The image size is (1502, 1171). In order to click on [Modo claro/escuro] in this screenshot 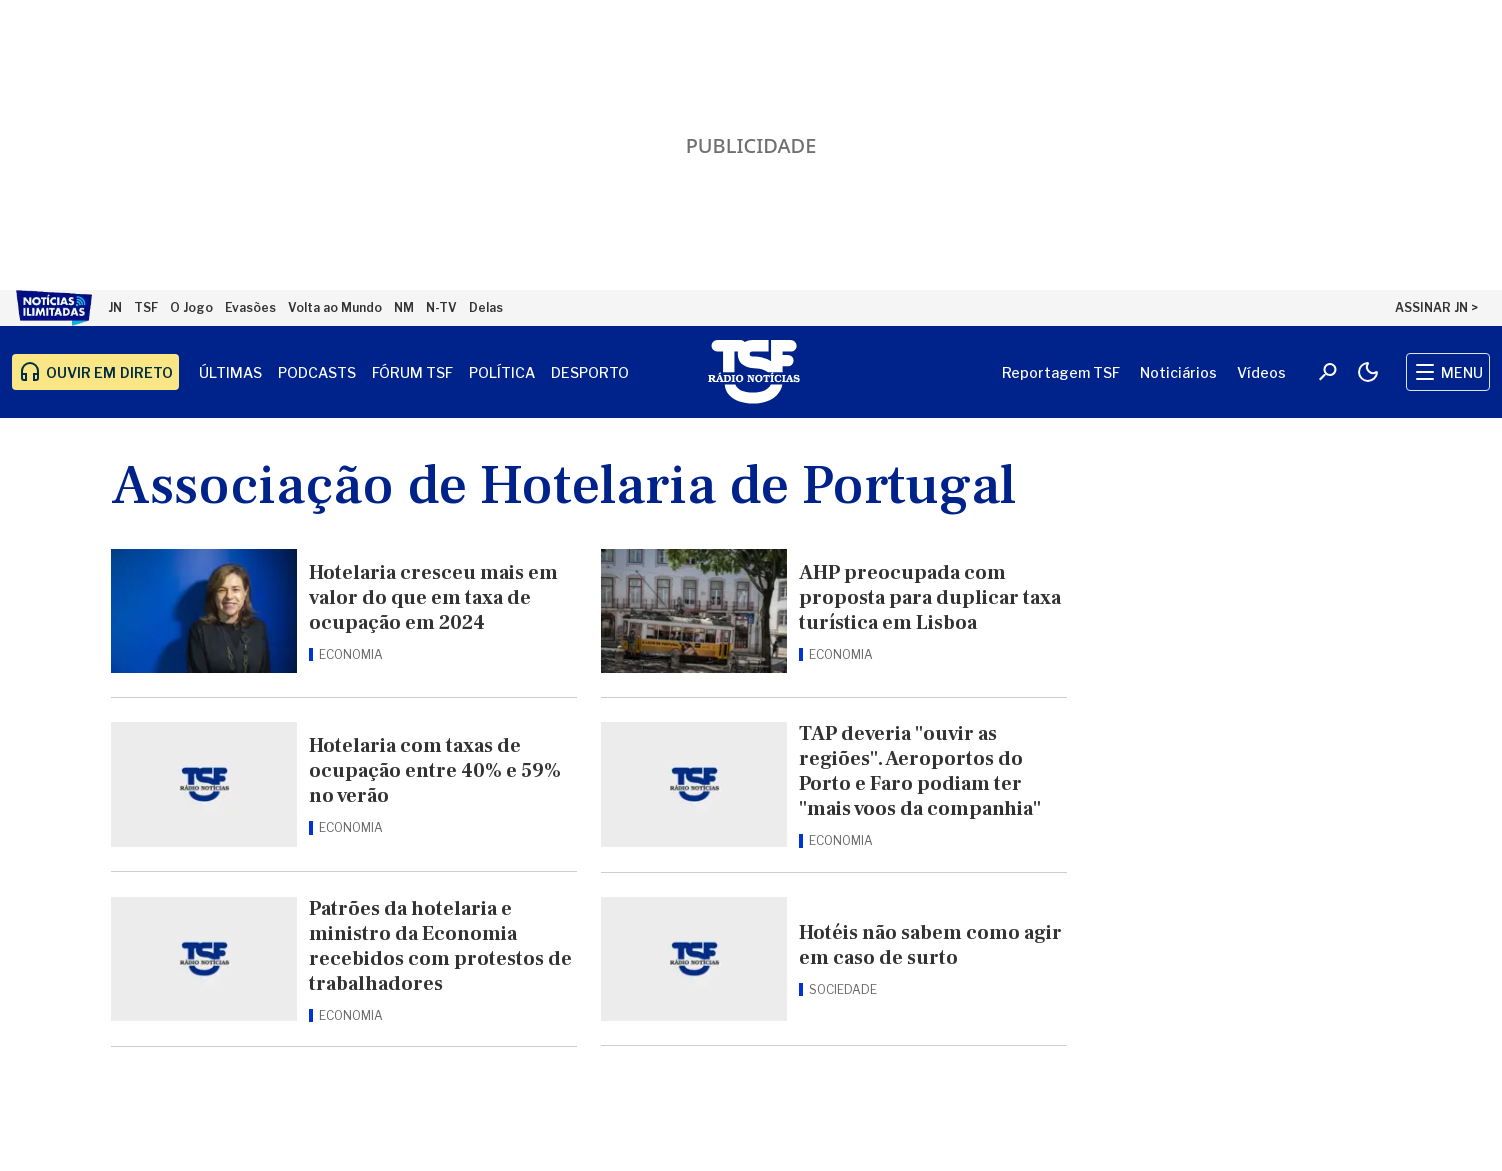, I will do `click(1368, 372)`.